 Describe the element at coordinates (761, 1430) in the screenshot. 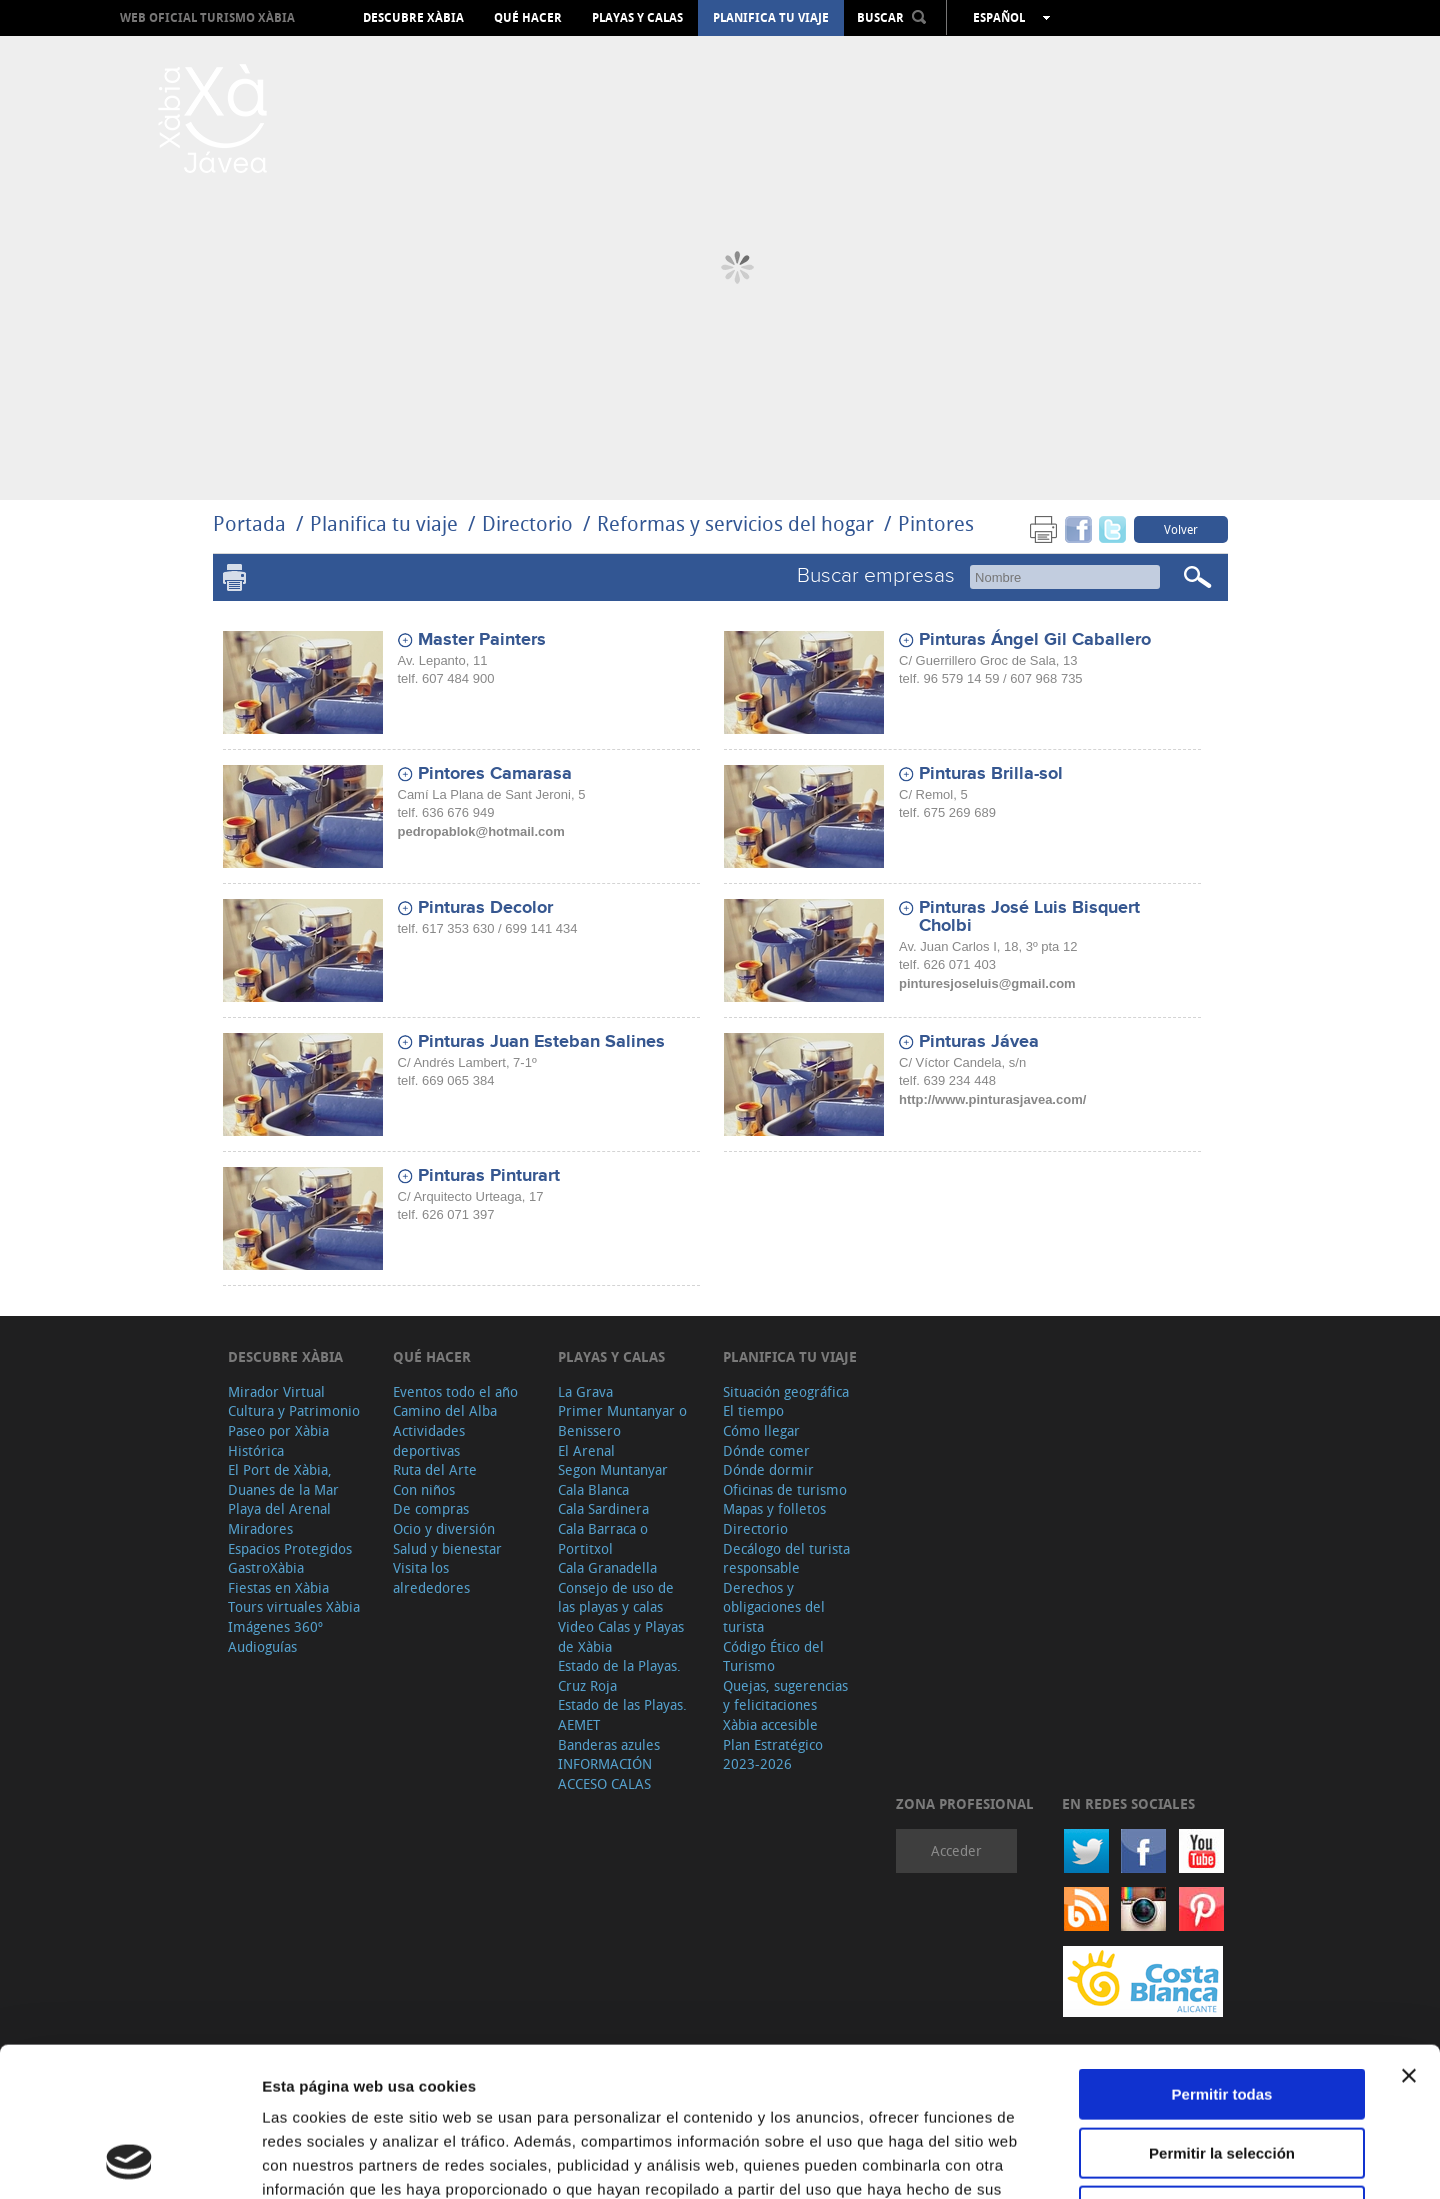

I see `Cómo llegar` at that location.